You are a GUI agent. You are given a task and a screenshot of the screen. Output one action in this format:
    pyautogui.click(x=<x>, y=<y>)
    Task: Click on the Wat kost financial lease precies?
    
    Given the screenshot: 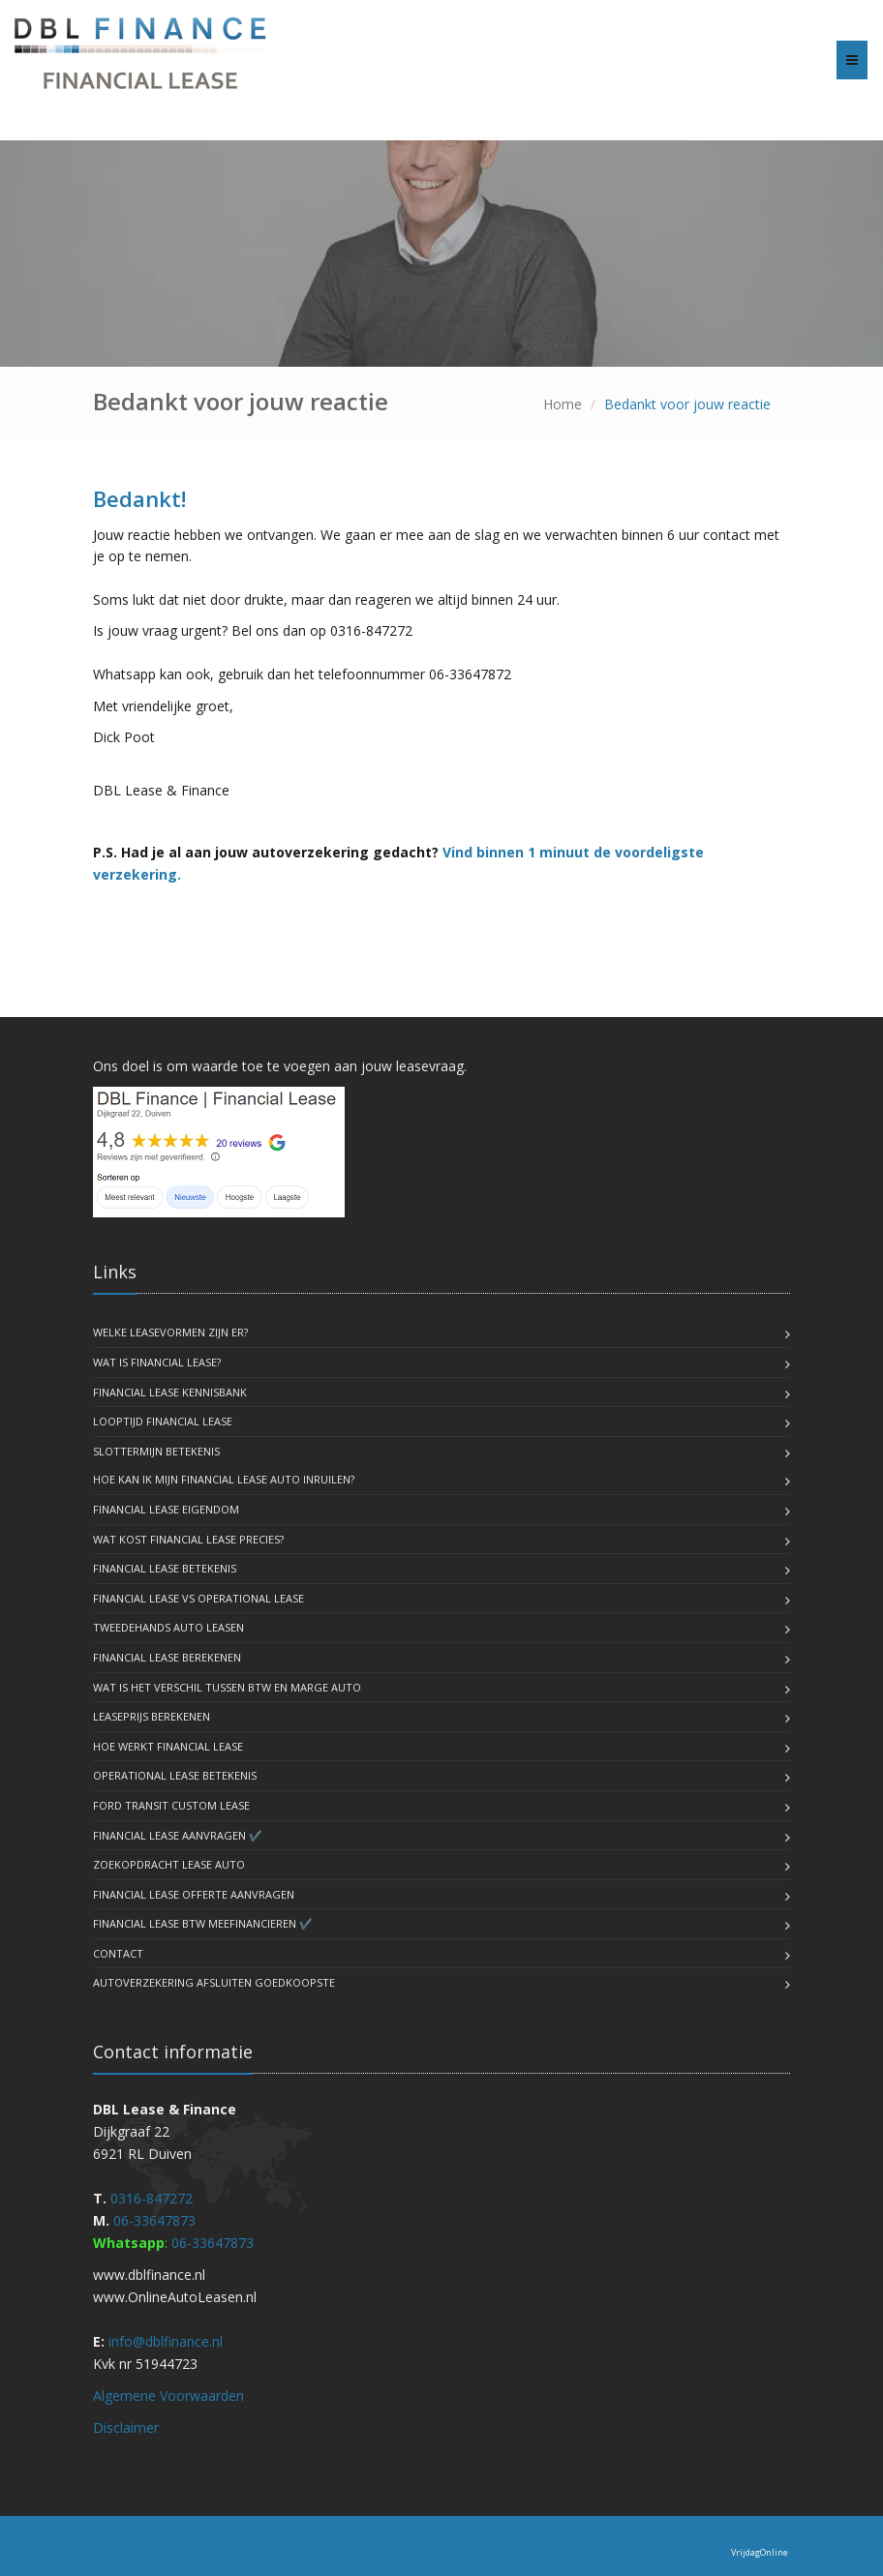 What is the action you would take?
    pyautogui.click(x=188, y=1539)
    